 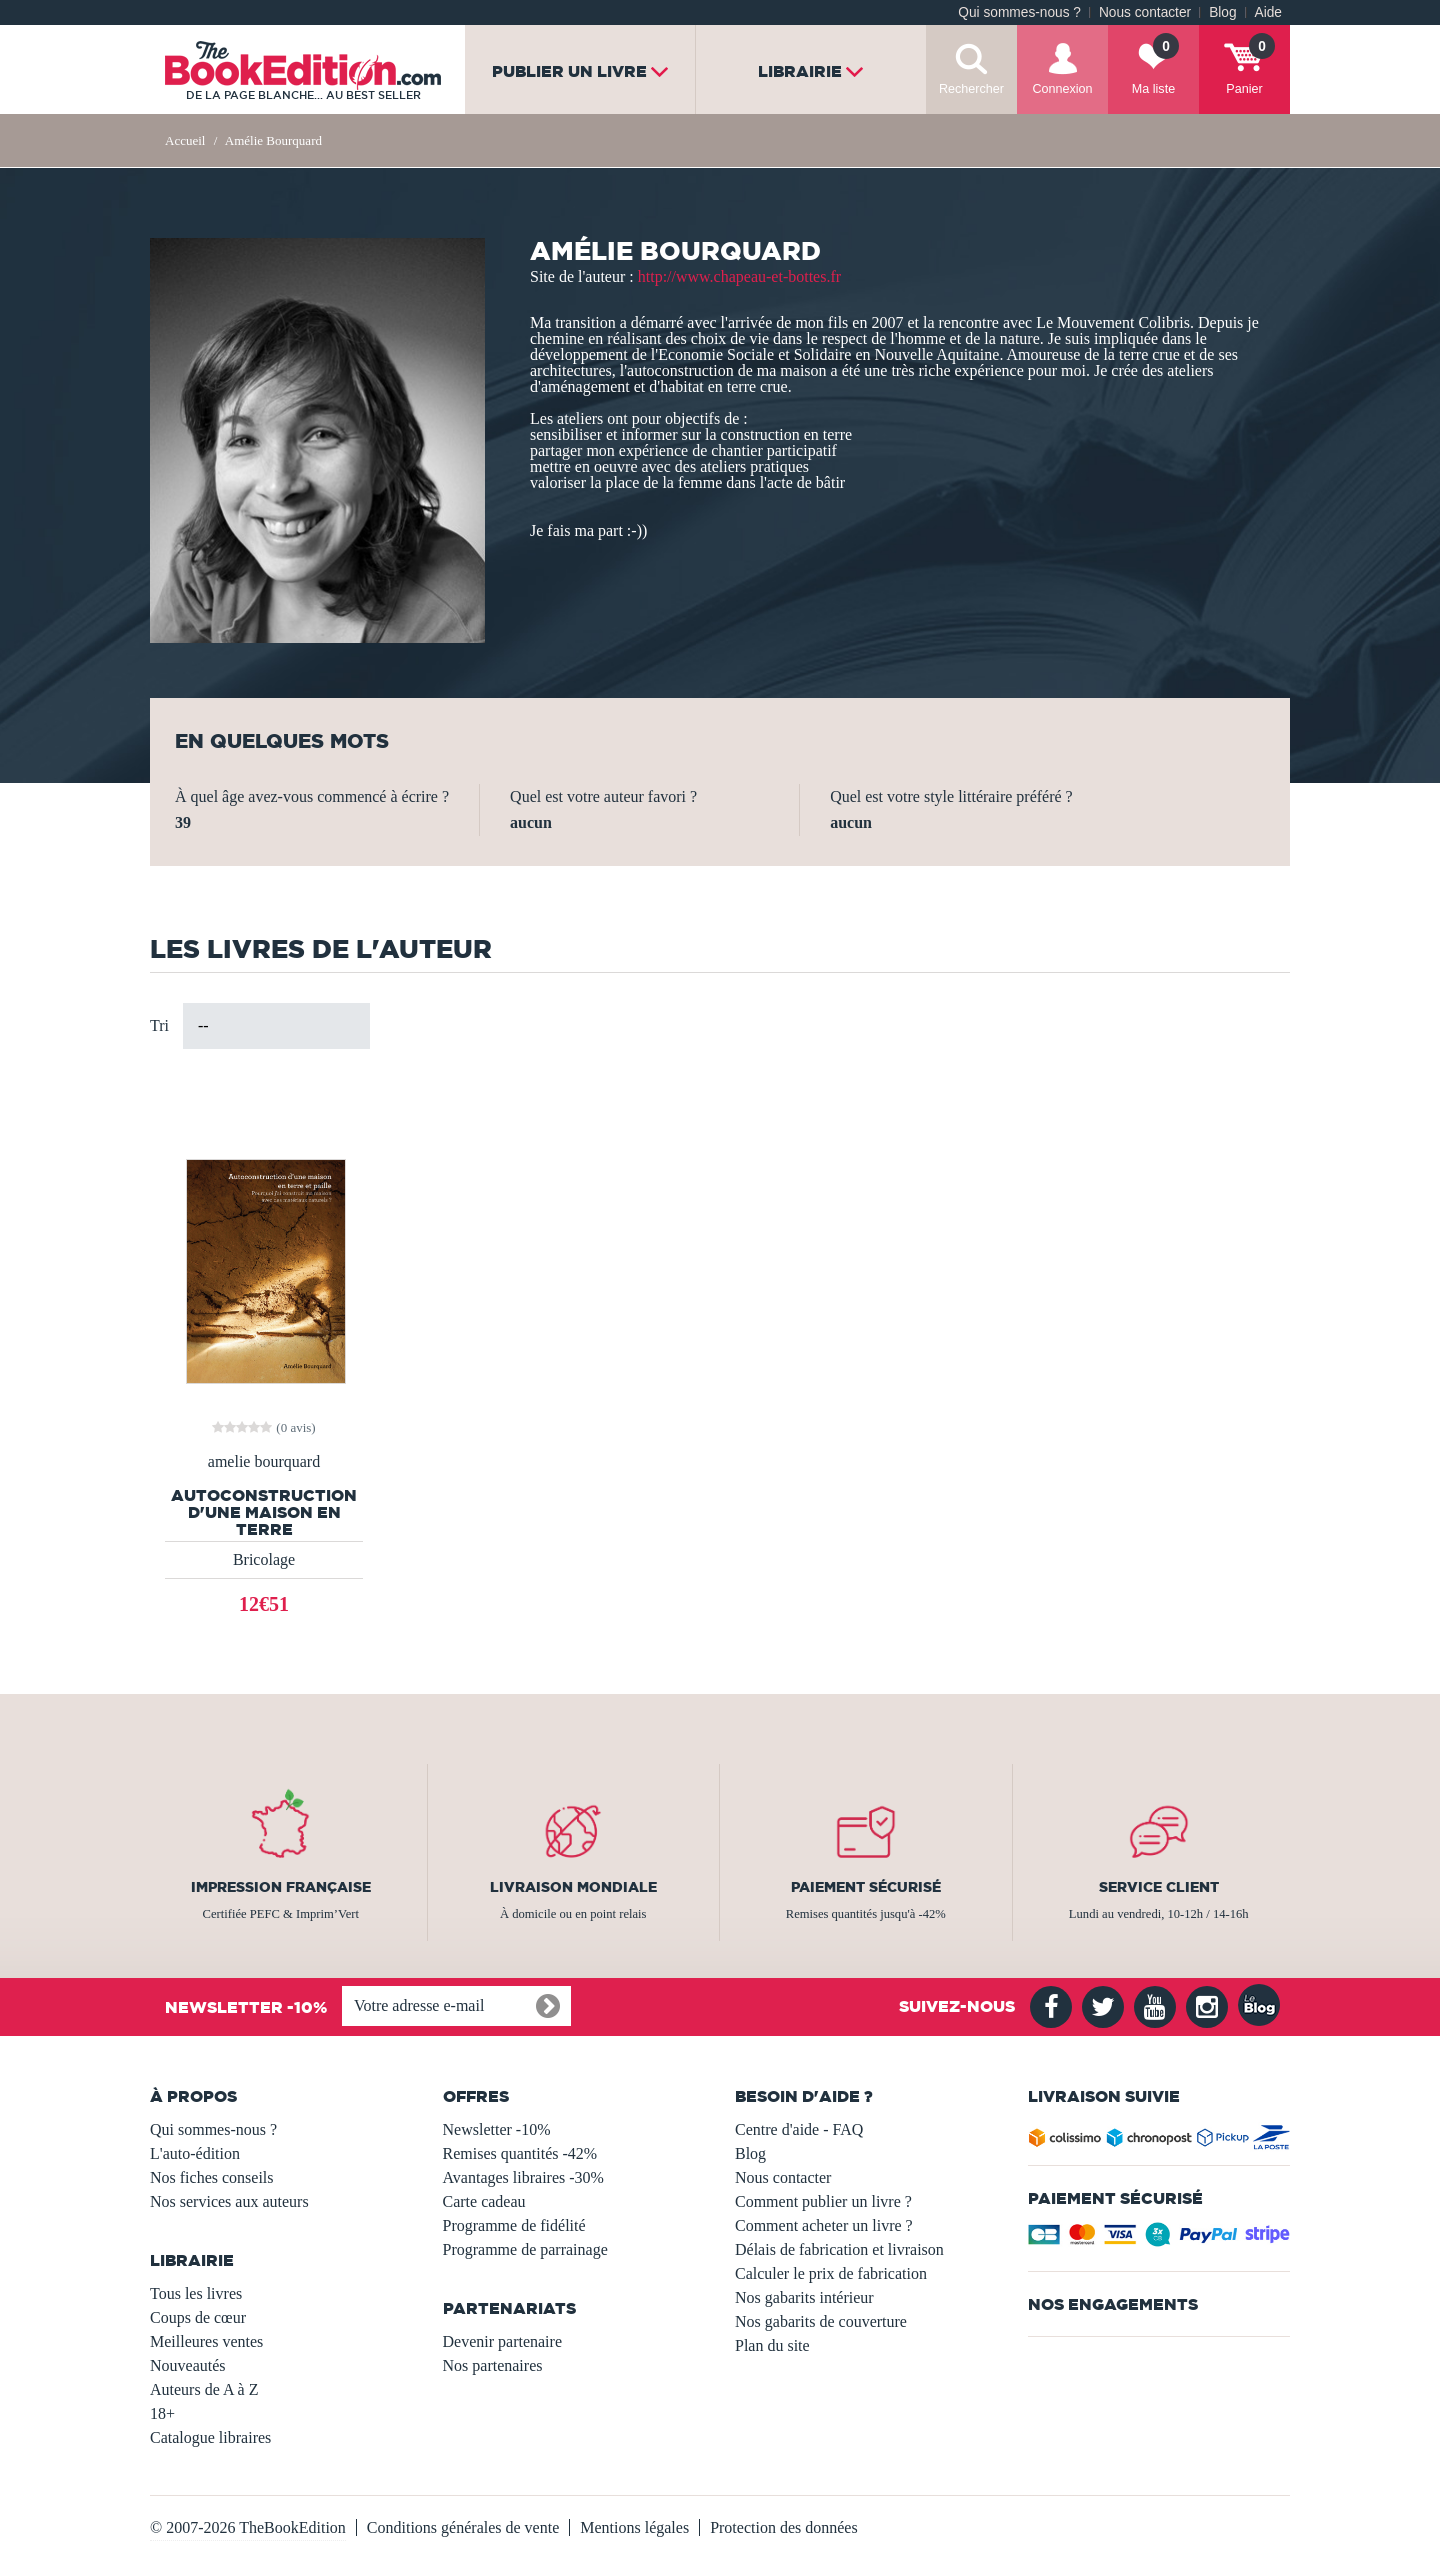 What do you see at coordinates (162, 2413) in the screenshot?
I see `18+` at bounding box center [162, 2413].